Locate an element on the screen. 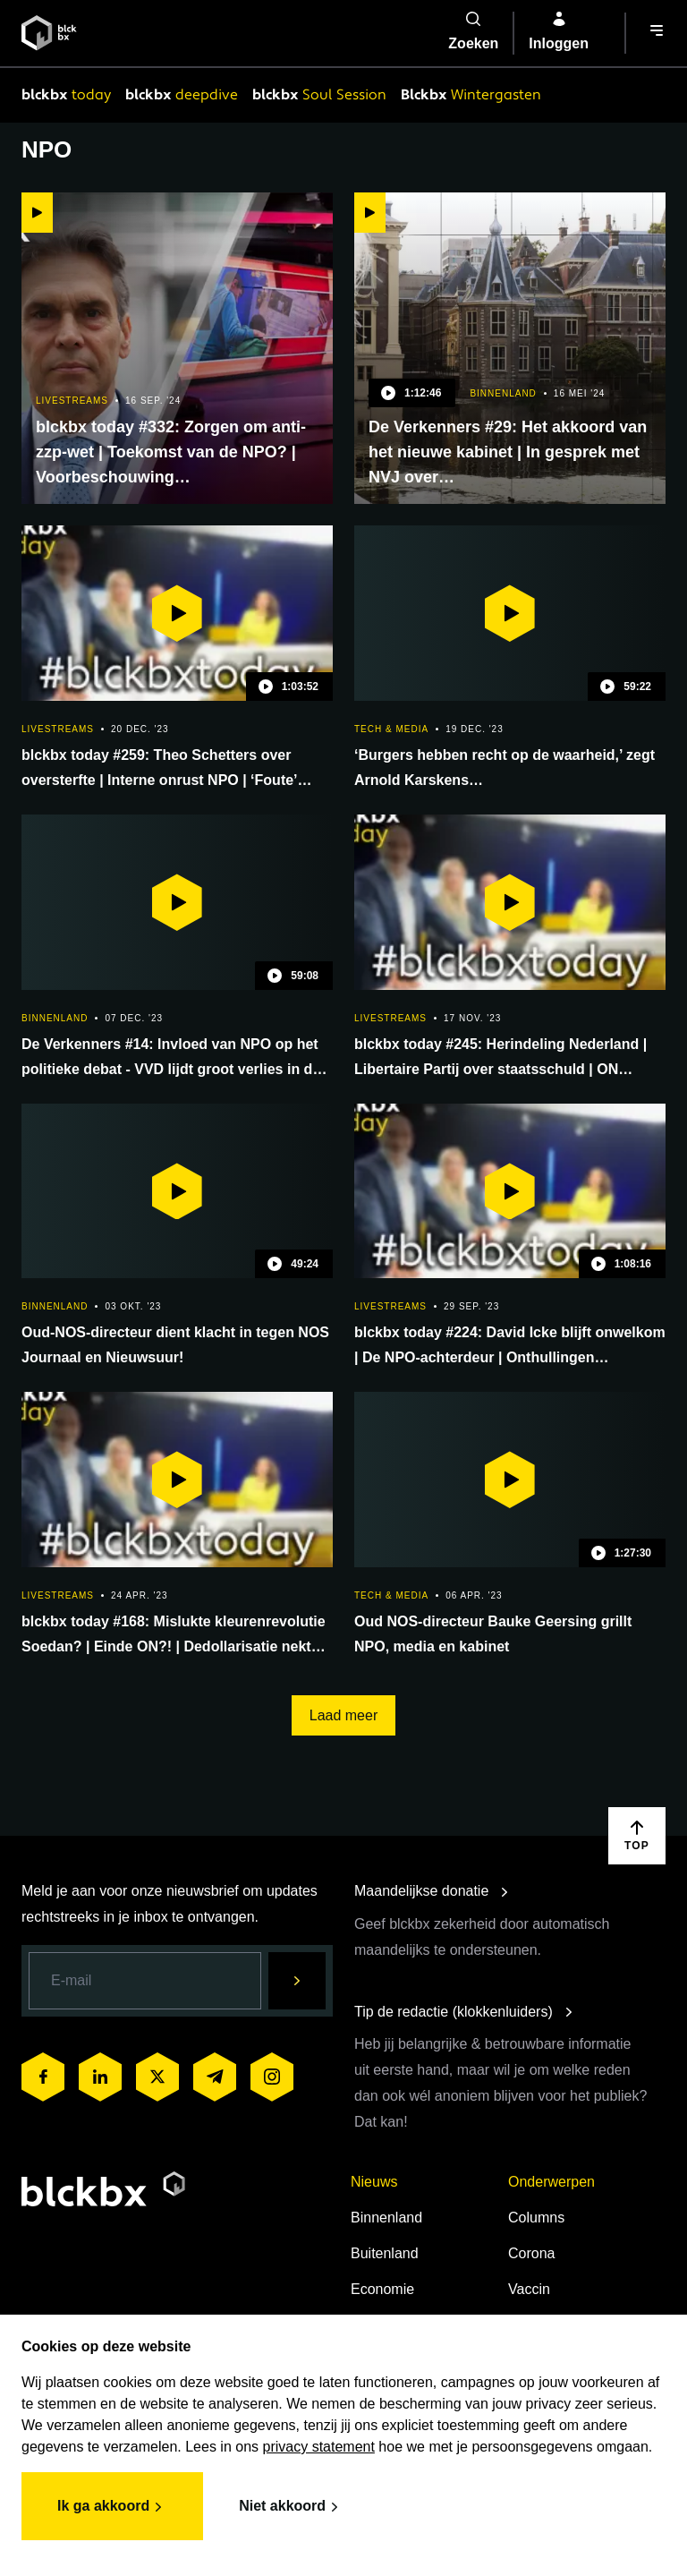  Economie is located at coordinates (382, 2289).